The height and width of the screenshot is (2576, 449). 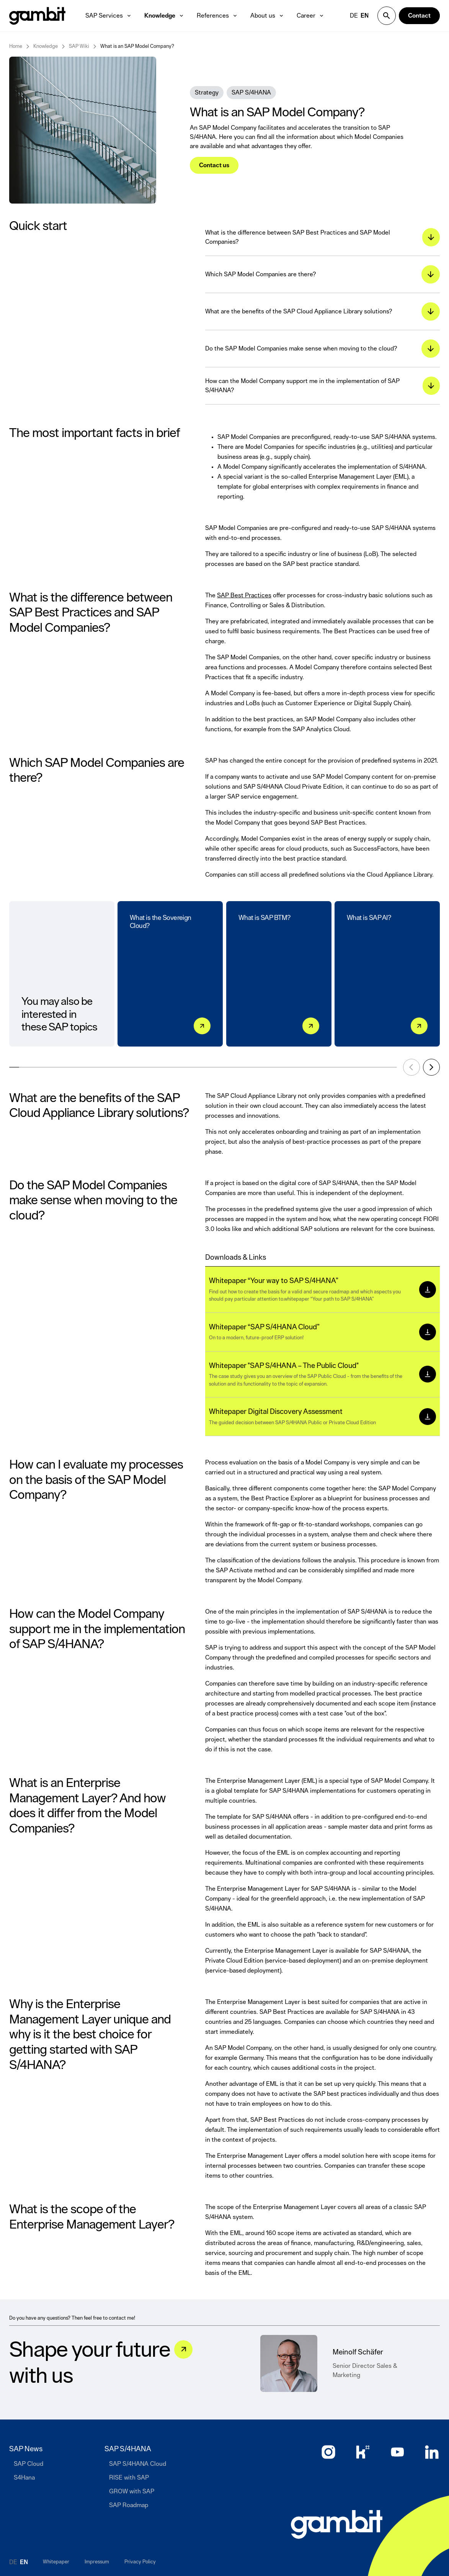 What do you see at coordinates (322, 385) in the screenshot?
I see `[How can the Model Company support me in the implementation of SAP S/4HANA?]` at bounding box center [322, 385].